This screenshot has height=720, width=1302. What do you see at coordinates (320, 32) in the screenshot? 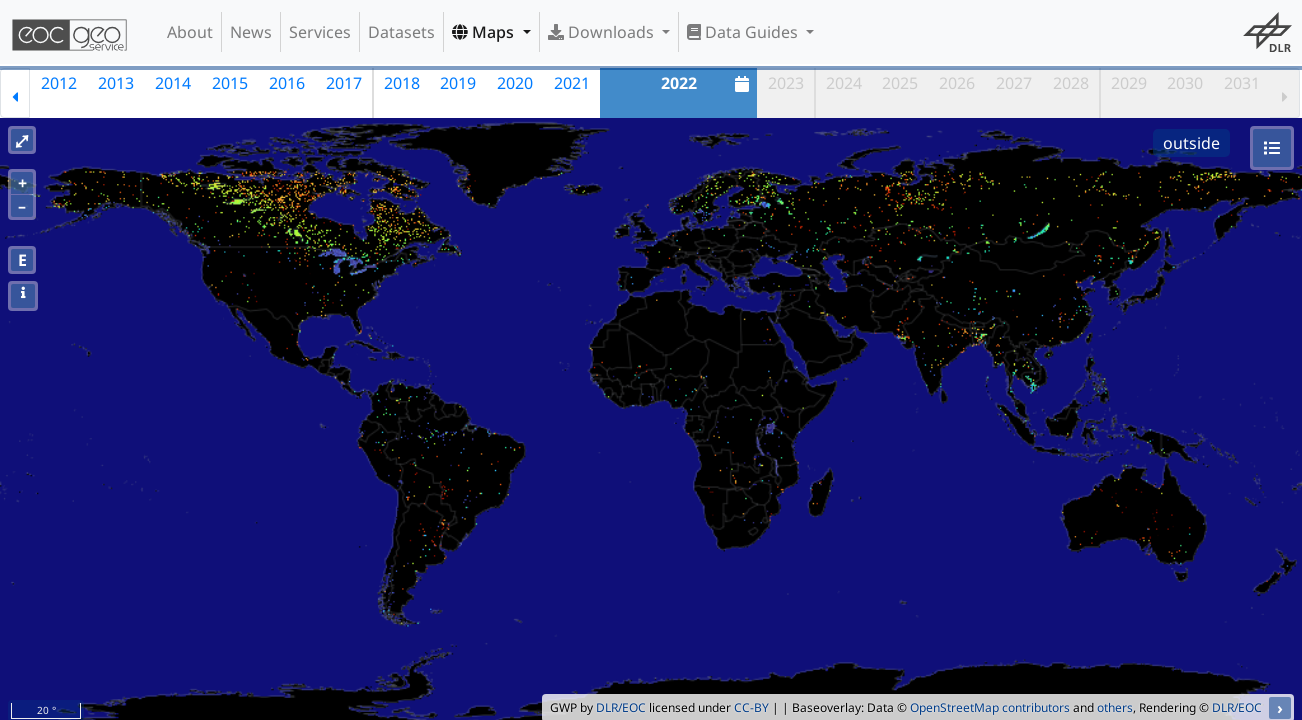
I see `Services` at bounding box center [320, 32].